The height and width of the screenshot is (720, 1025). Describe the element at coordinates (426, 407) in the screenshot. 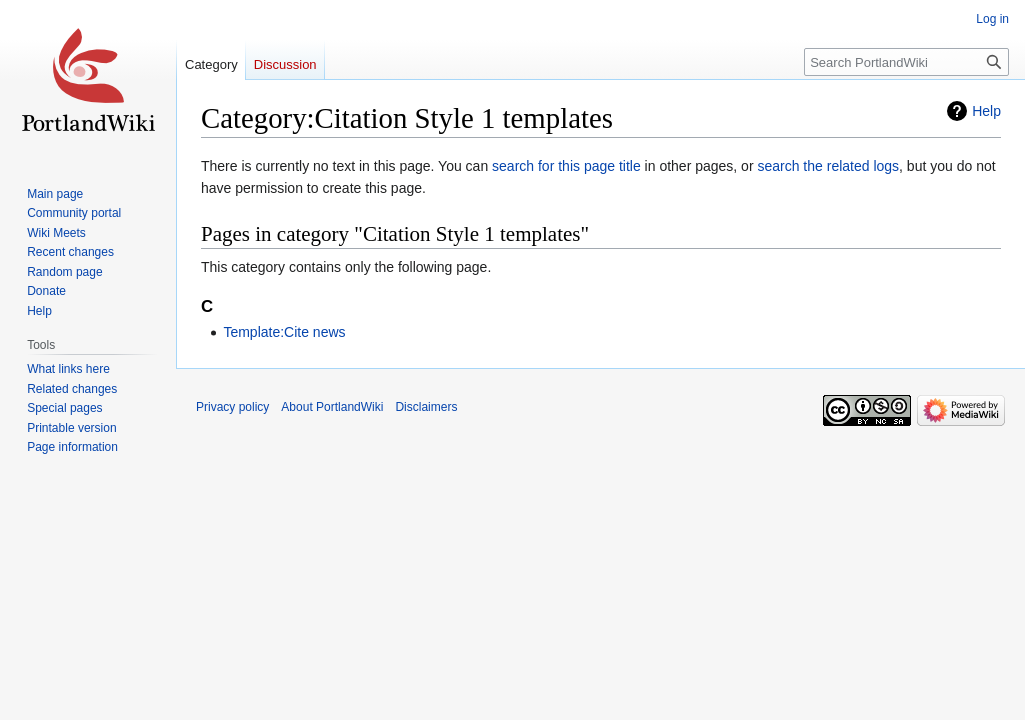

I see `Disclaimers` at that location.